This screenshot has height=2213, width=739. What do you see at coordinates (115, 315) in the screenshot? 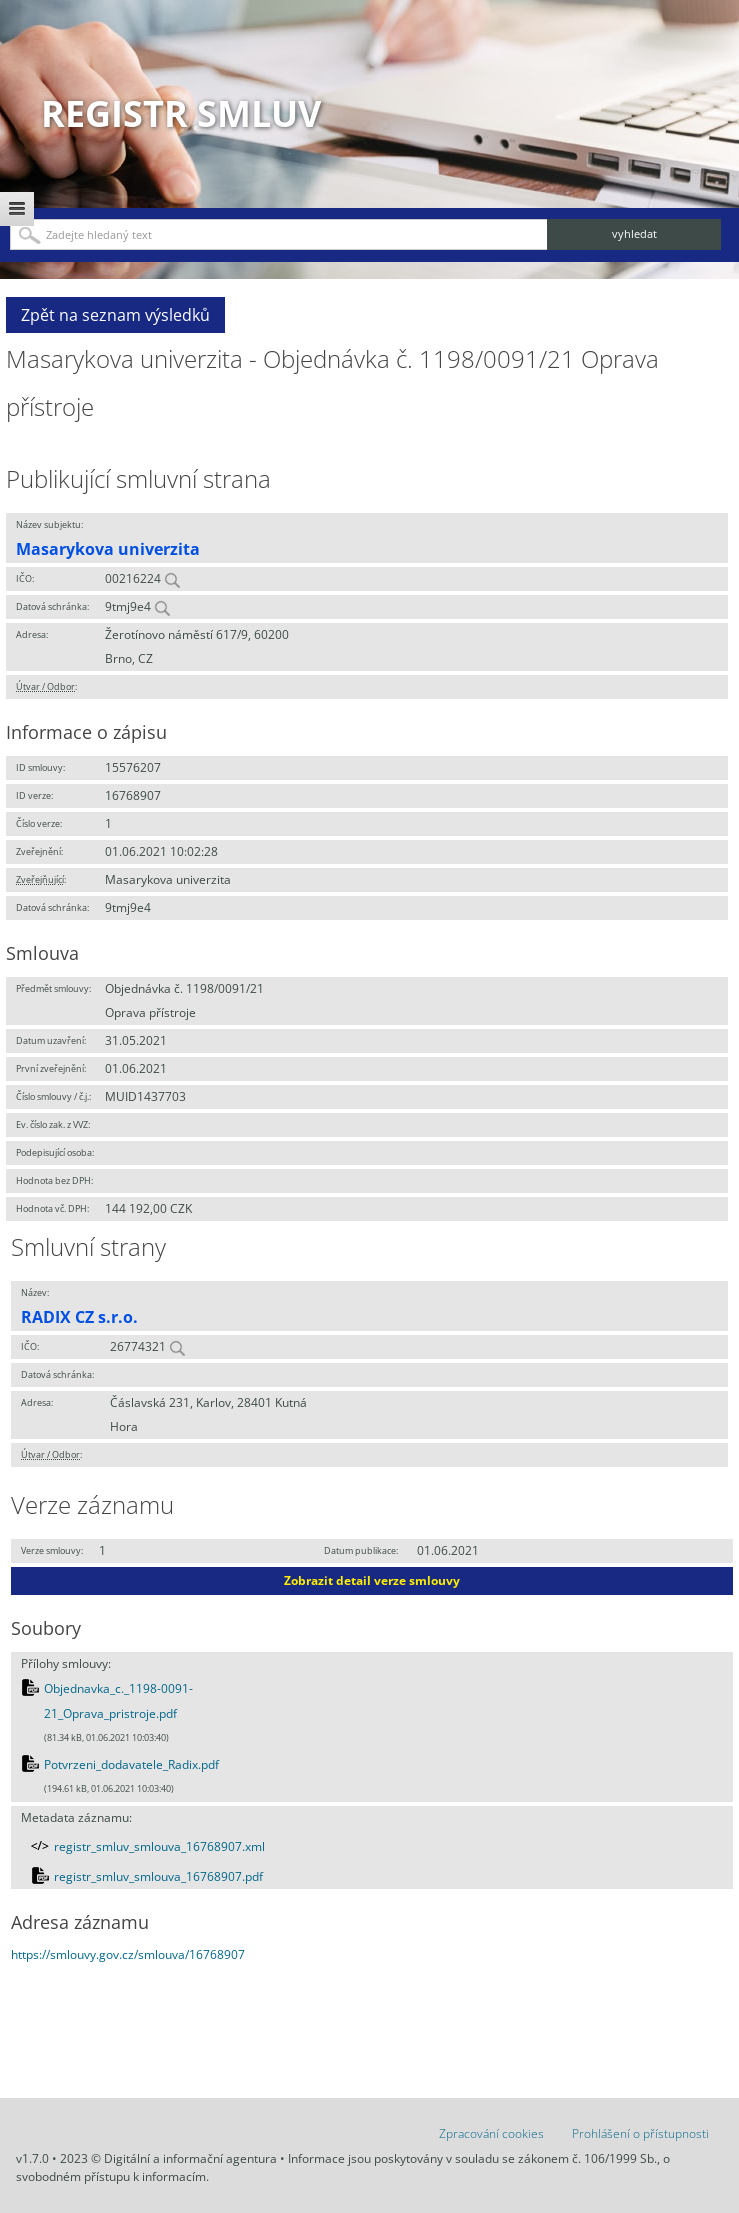
I see `Zpět na seznam výsledků [button]` at bounding box center [115, 315].